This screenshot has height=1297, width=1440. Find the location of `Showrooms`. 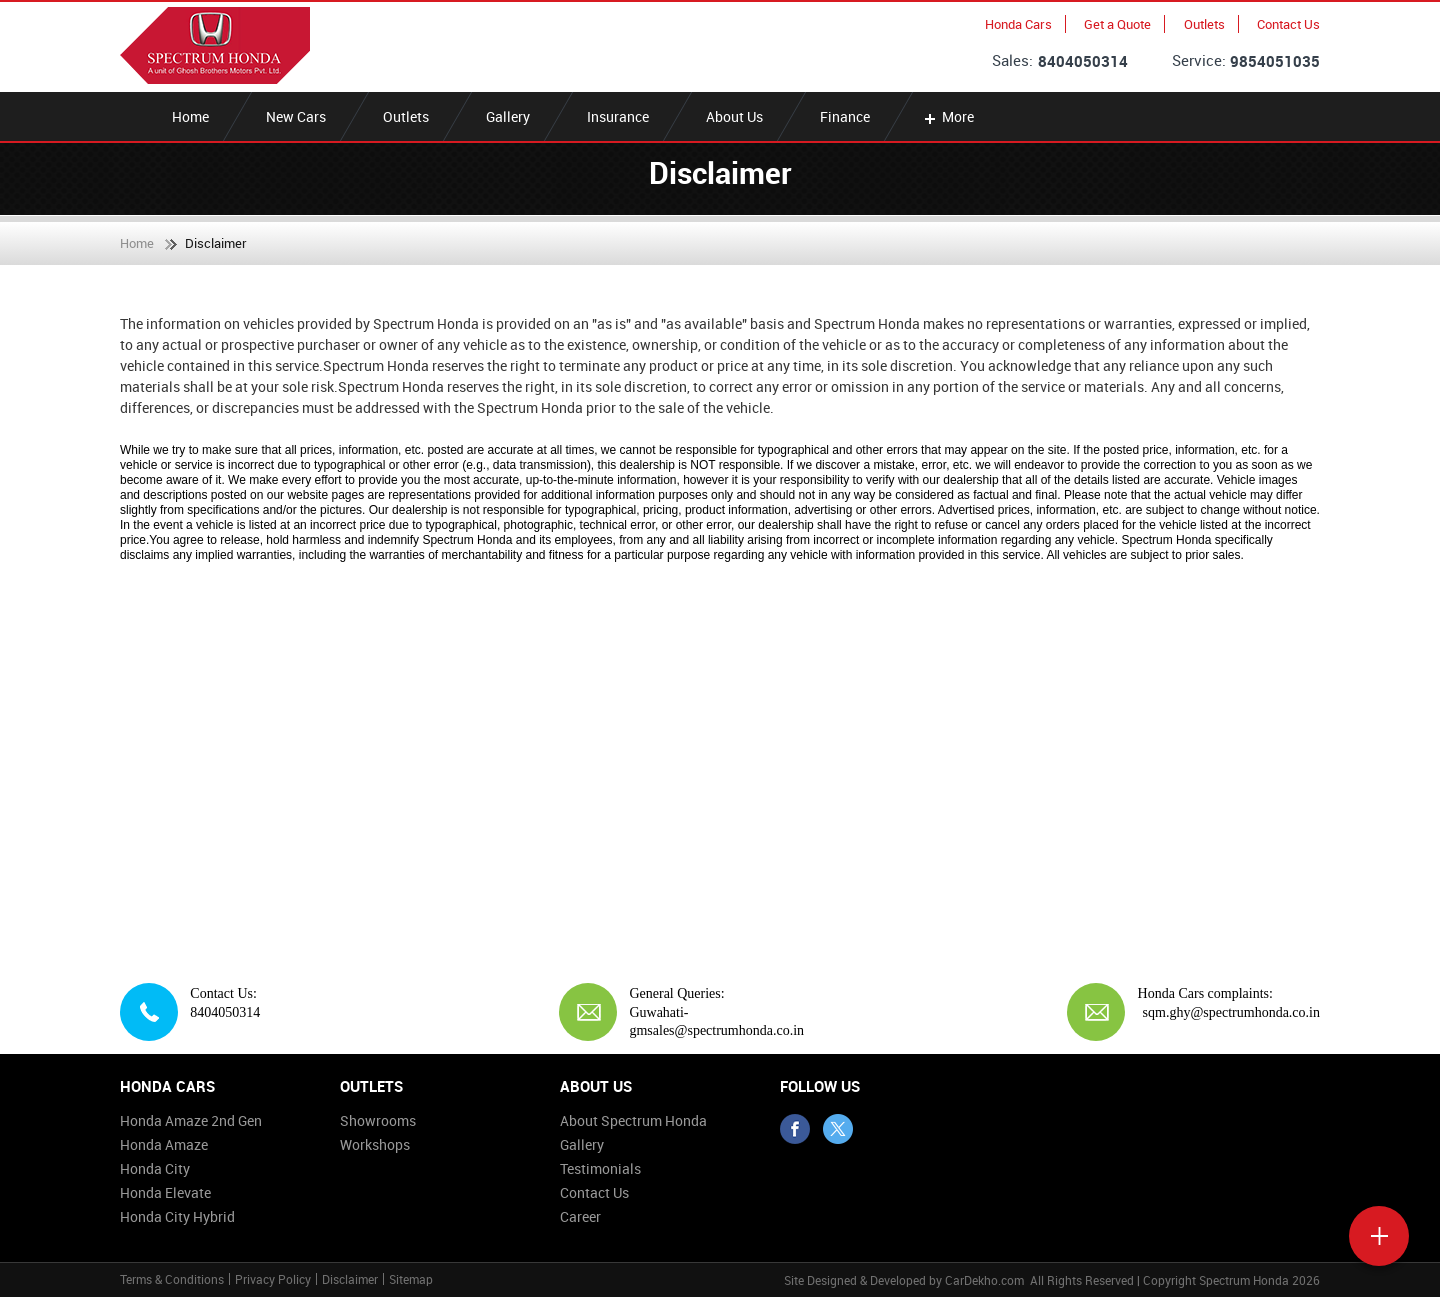

Showrooms is located at coordinates (378, 1120).